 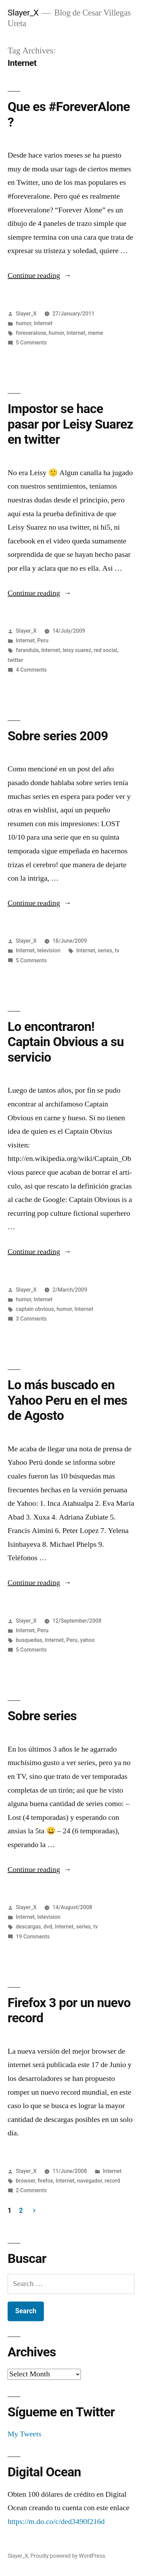 What do you see at coordinates (67, 1400) in the screenshot?
I see `Lo más buscado en Yahoo Peru en el mes de Agosto` at bounding box center [67, 1400].